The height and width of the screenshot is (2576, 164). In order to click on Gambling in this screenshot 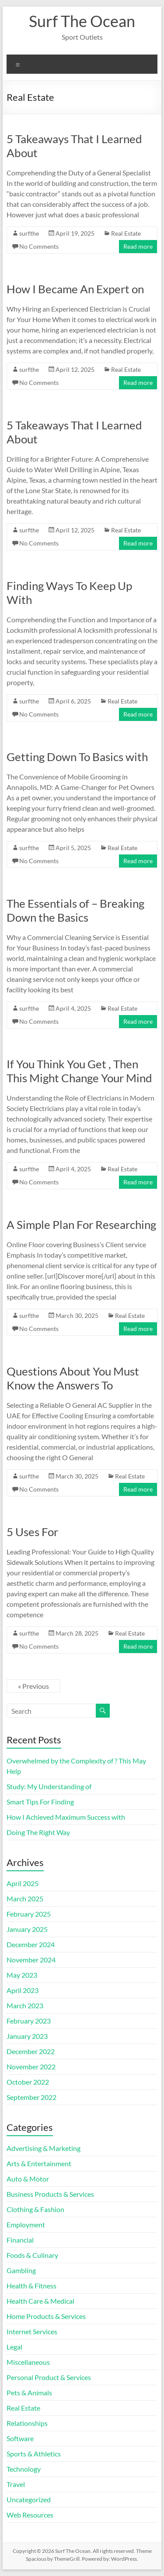, I will do `click(21, 2270)`.